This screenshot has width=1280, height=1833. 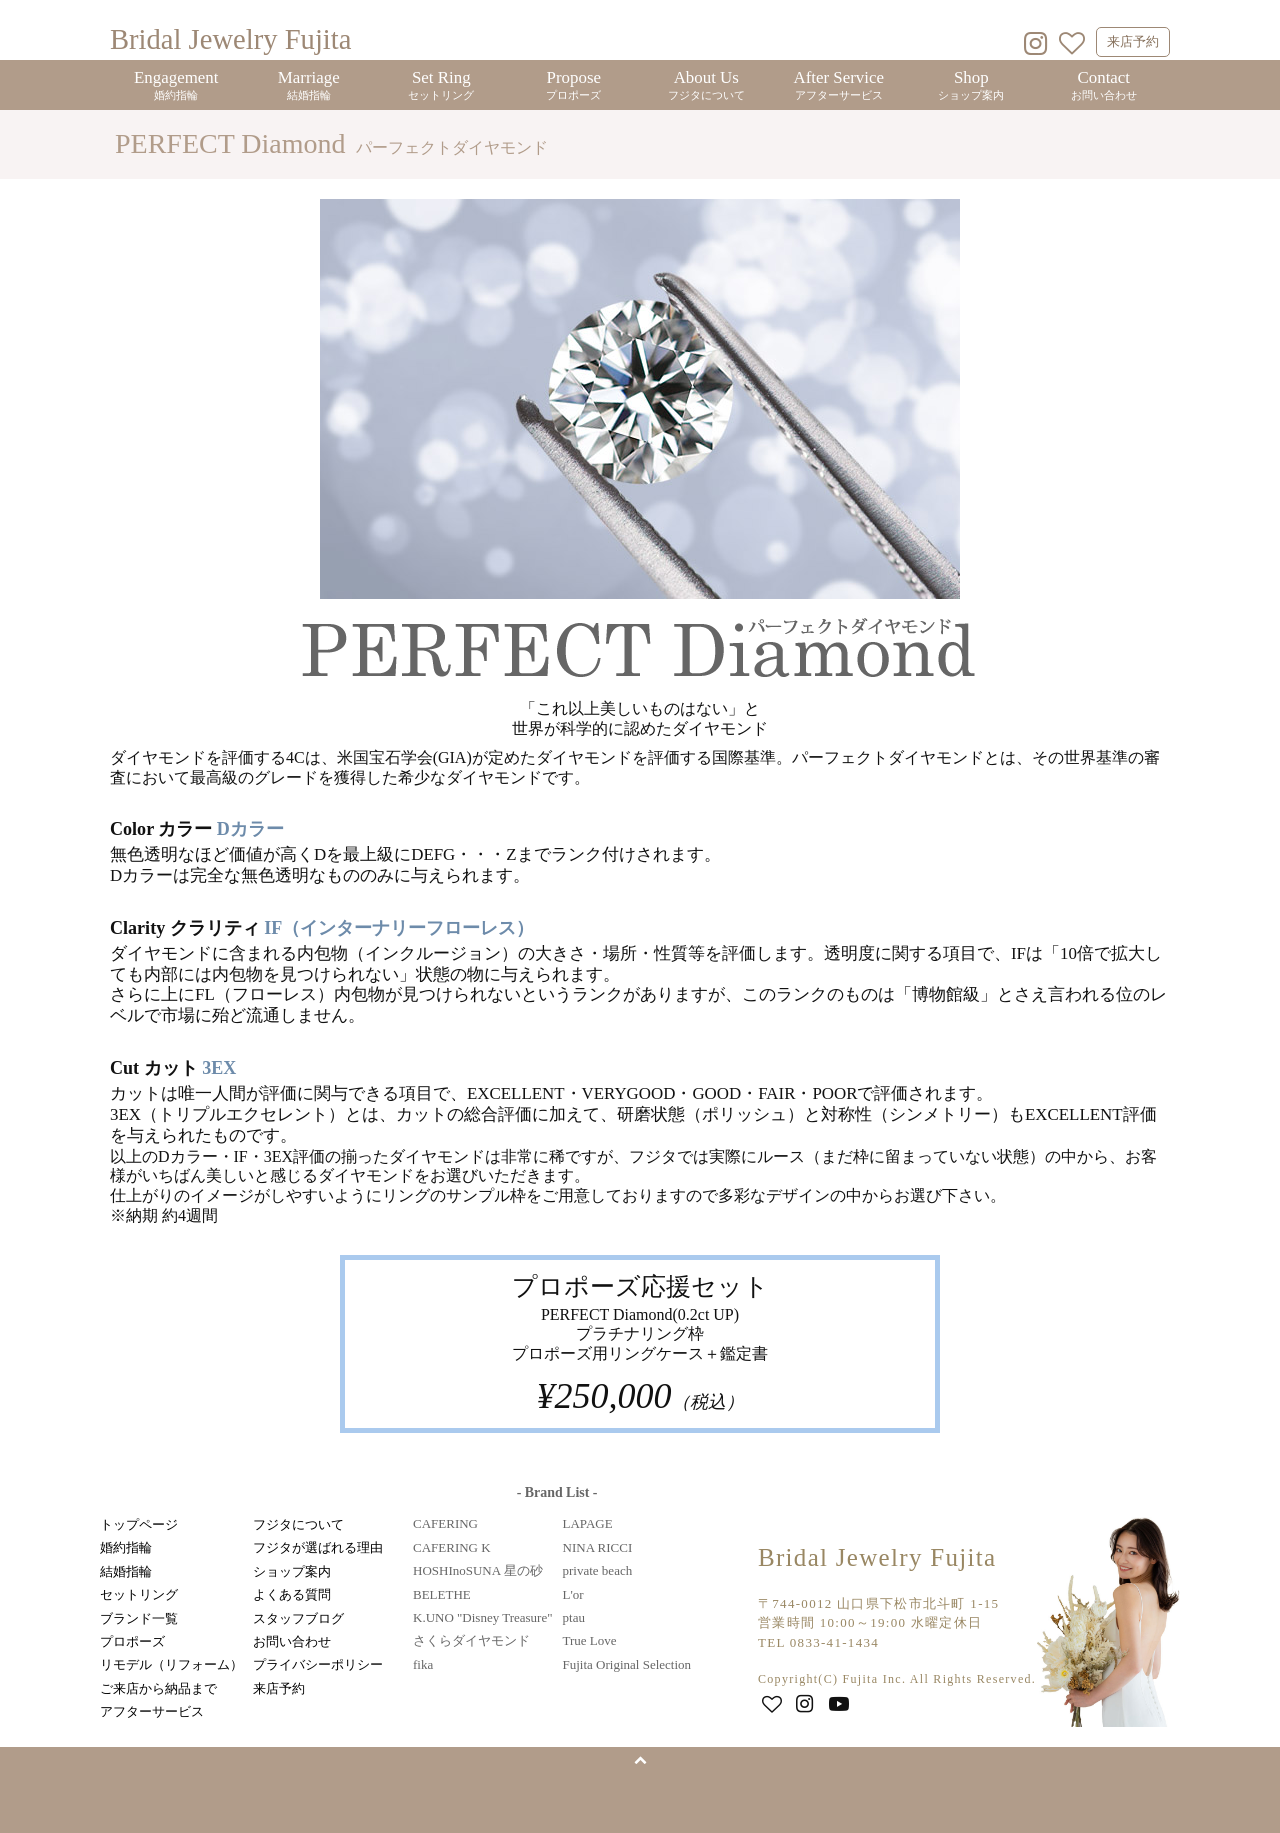 I want to click on CAFERING, so click(x=445, y=1523).